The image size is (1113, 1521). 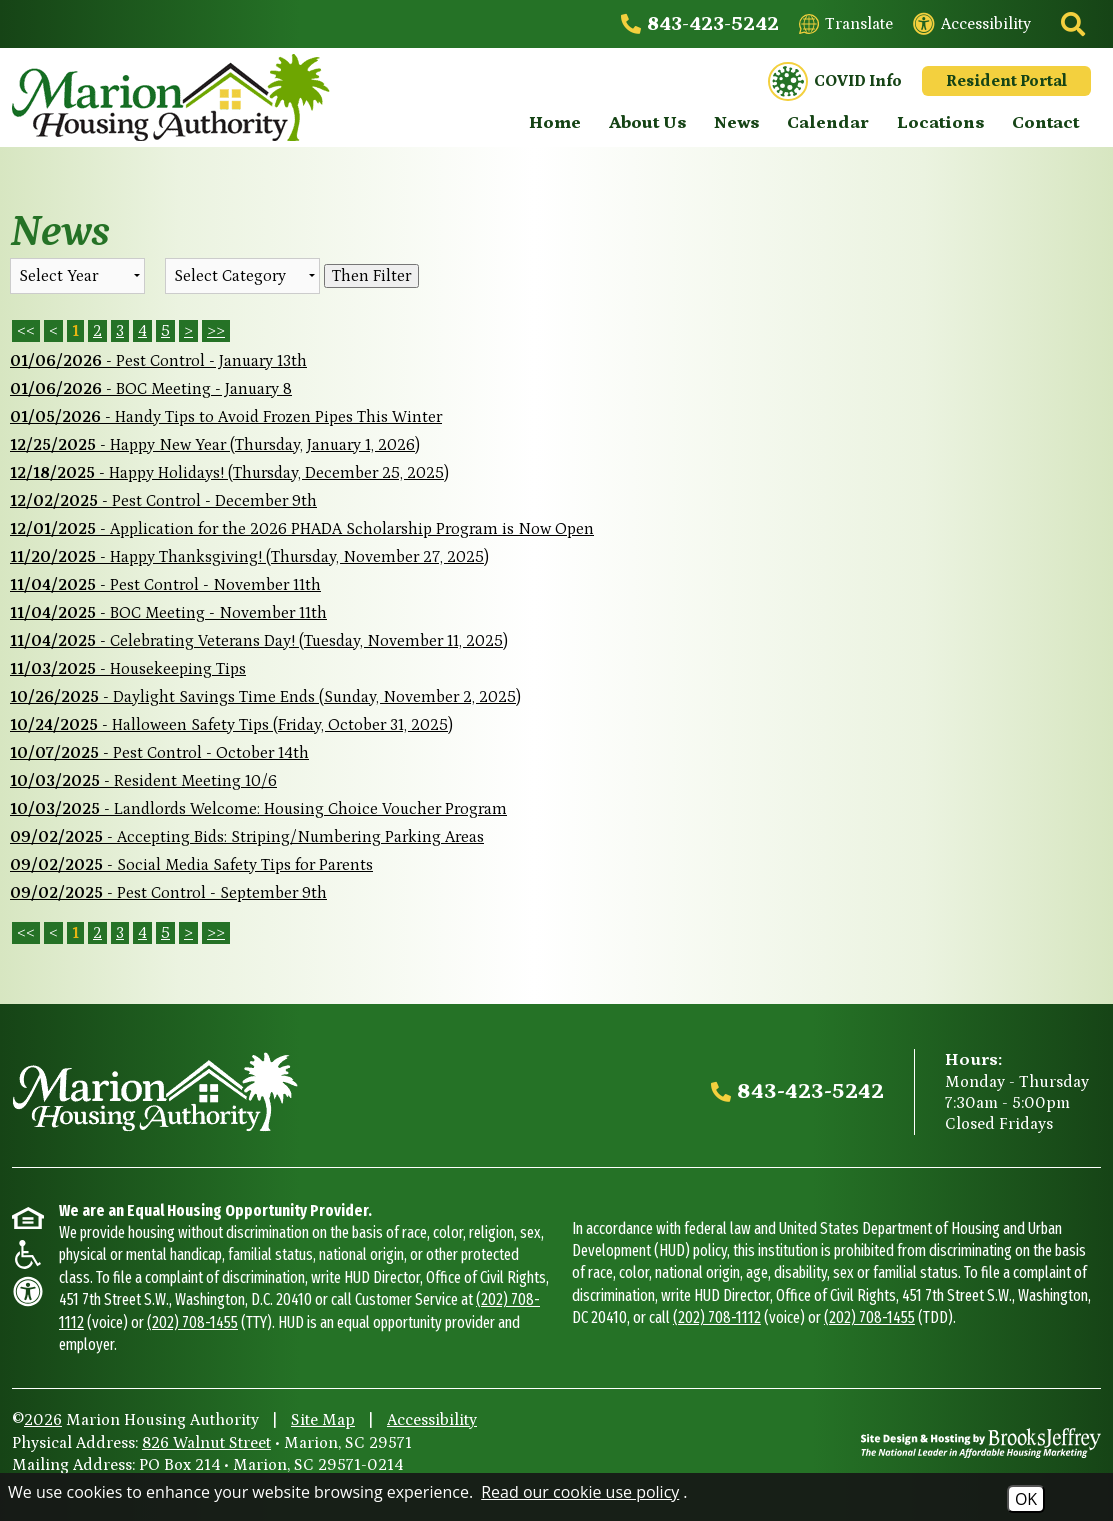 What do you see at coordinates (940, 123) in the screenshot?
I see `Locations` at bounding box center [940, 123].